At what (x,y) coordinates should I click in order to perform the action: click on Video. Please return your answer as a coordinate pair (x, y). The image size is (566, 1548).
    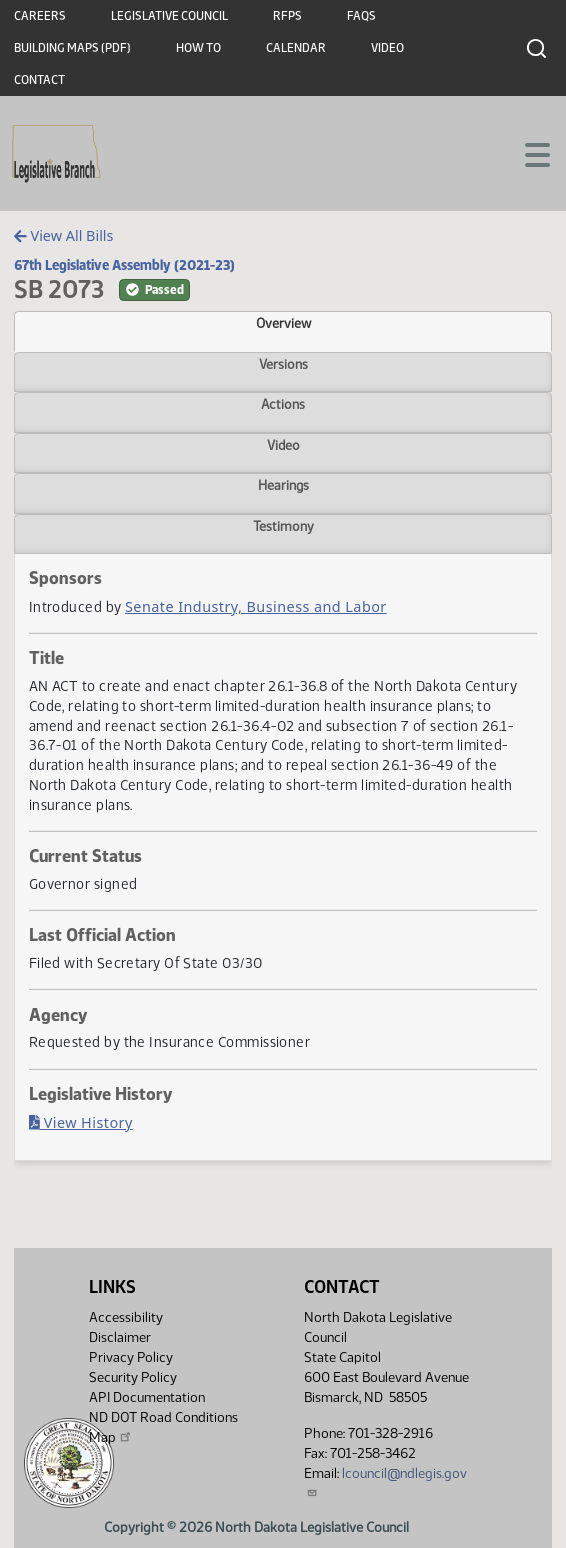
    Looking at the image, I should click on (387, 48).